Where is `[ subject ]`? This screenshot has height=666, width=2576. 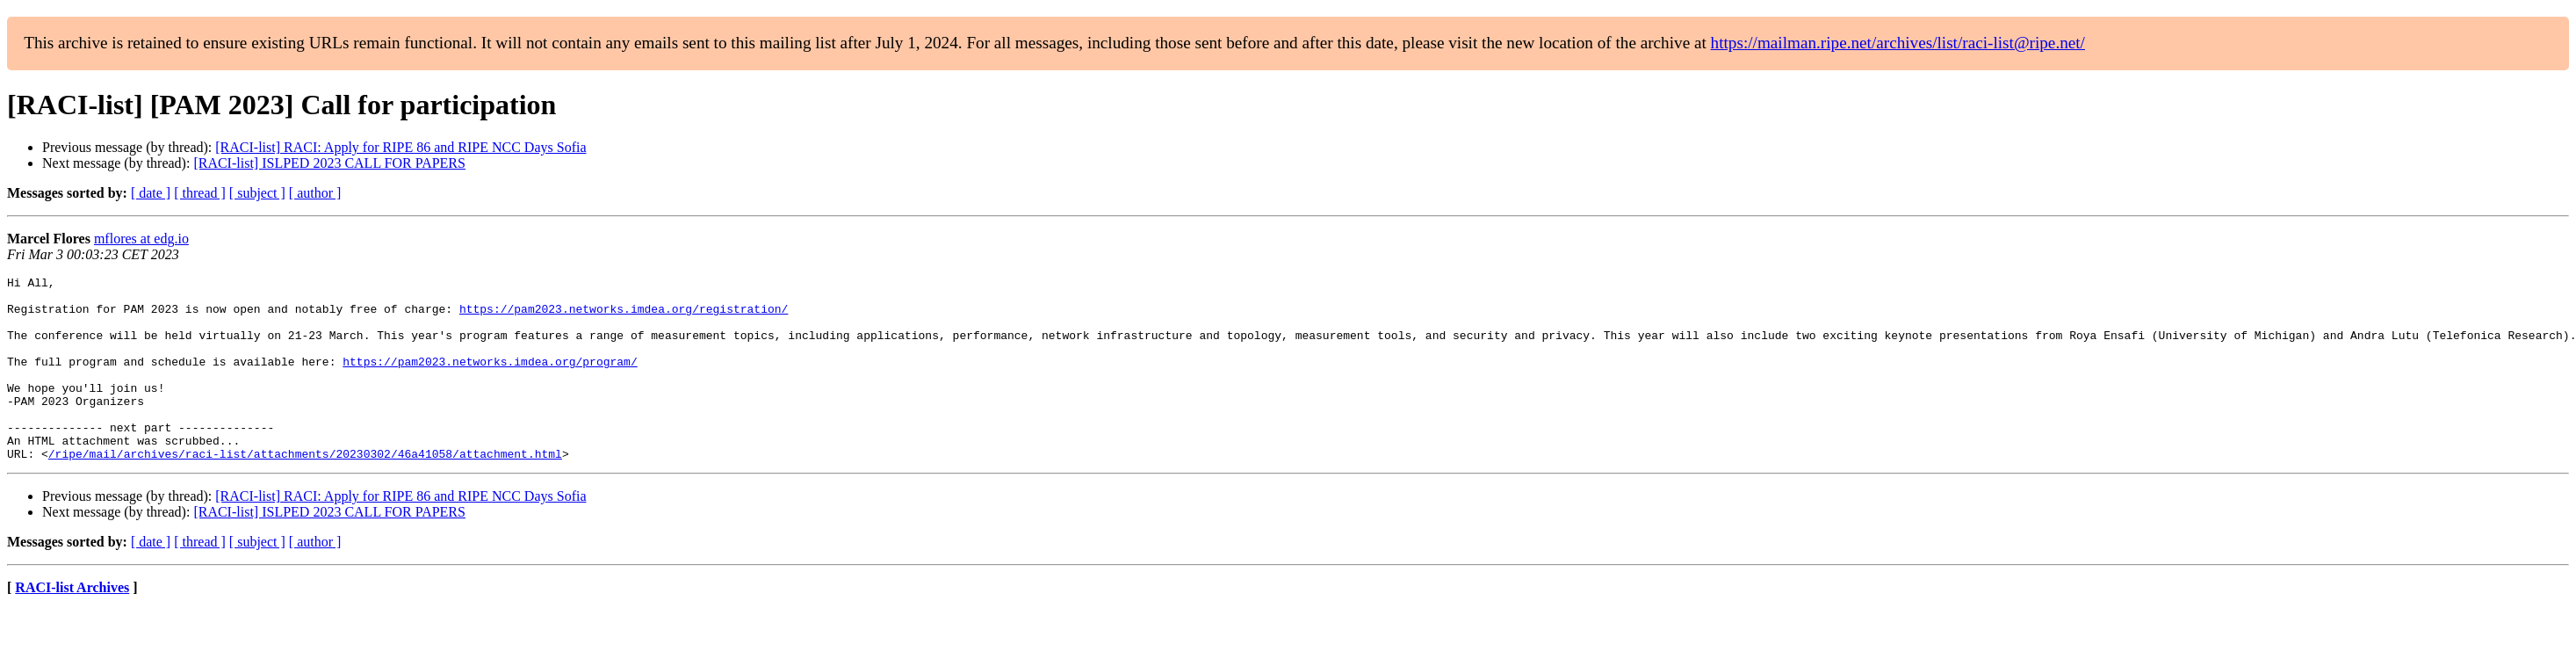
[ subject ] is located at coordinates (257, 192).